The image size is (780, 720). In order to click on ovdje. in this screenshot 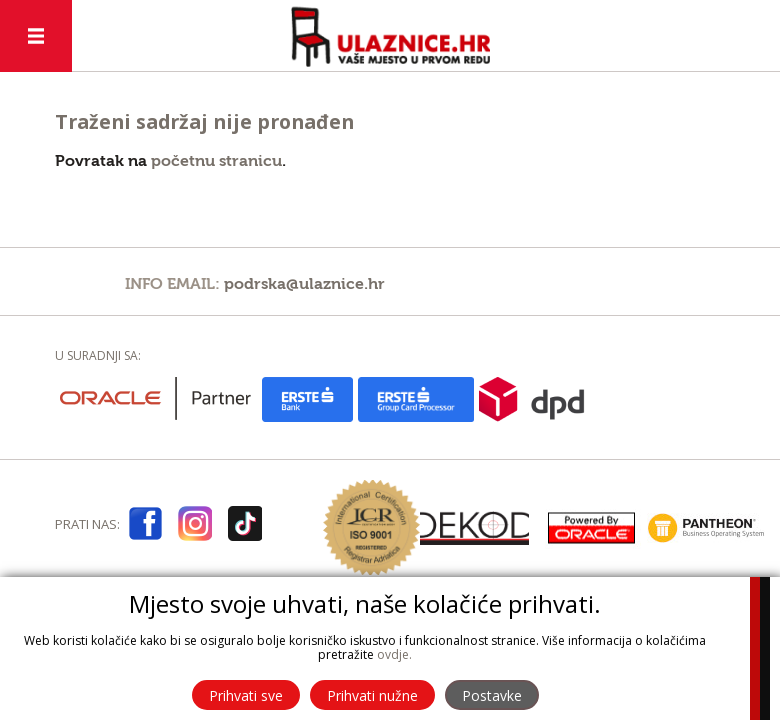, I will do `click(394, 654)`.